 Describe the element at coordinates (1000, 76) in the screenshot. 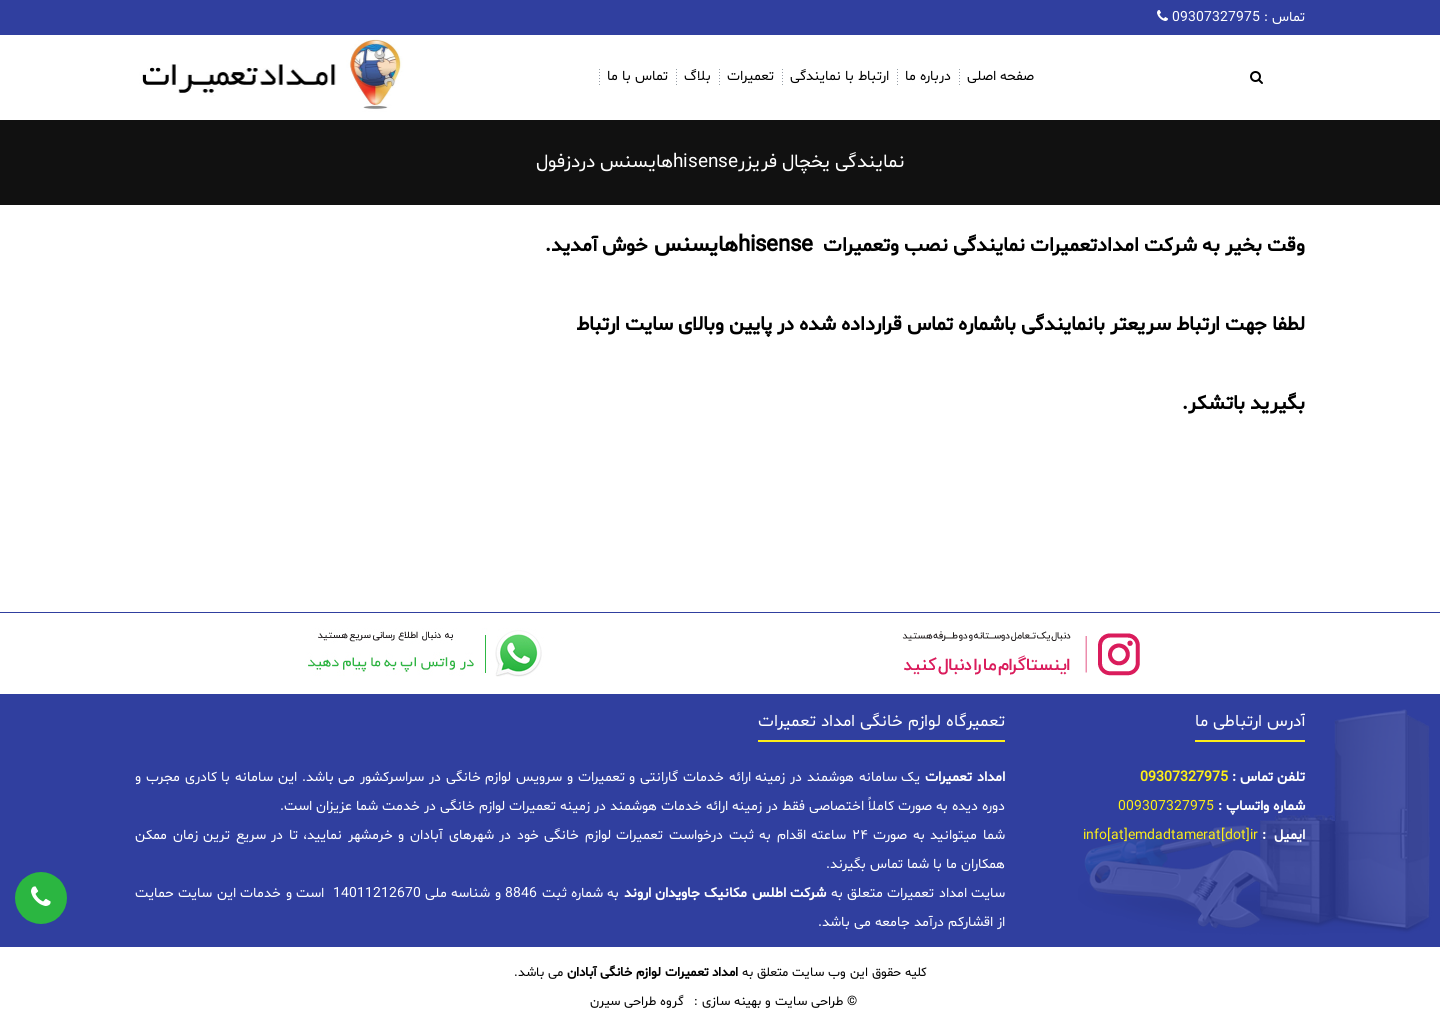

I see `صفحه اصلی` at that location.